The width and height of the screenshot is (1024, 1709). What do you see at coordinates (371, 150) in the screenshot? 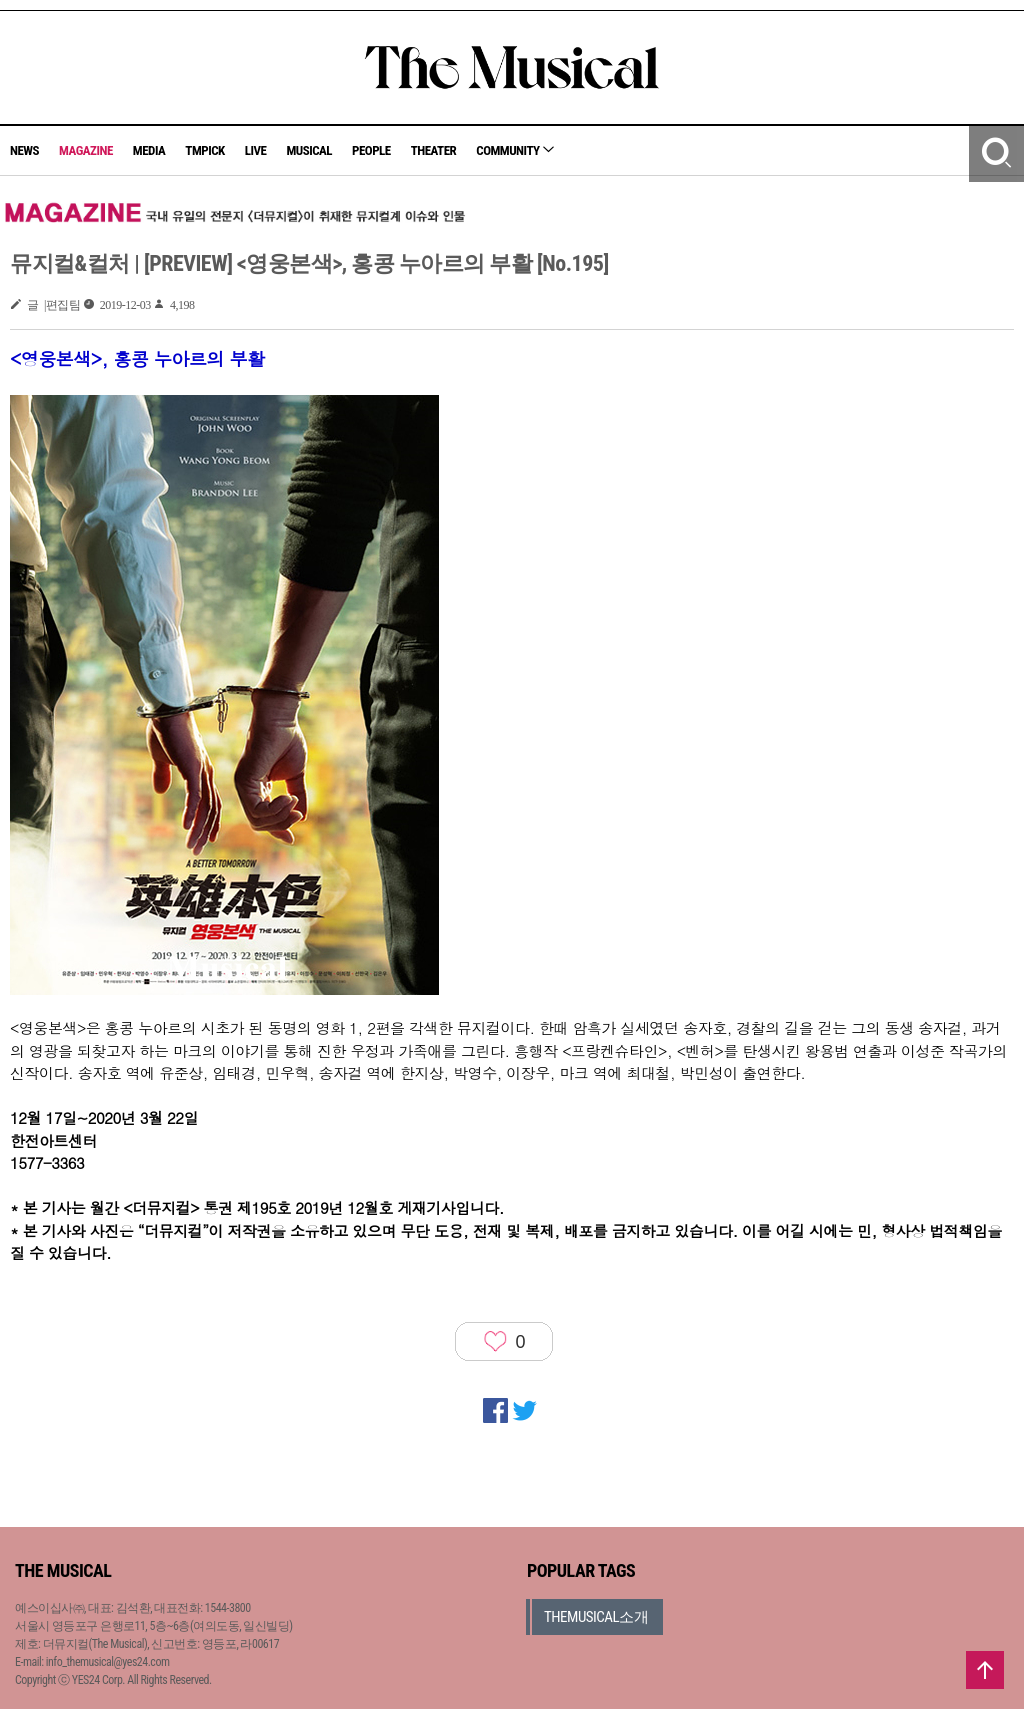
I see `PEOPLE` at bounding box center [371, 150].